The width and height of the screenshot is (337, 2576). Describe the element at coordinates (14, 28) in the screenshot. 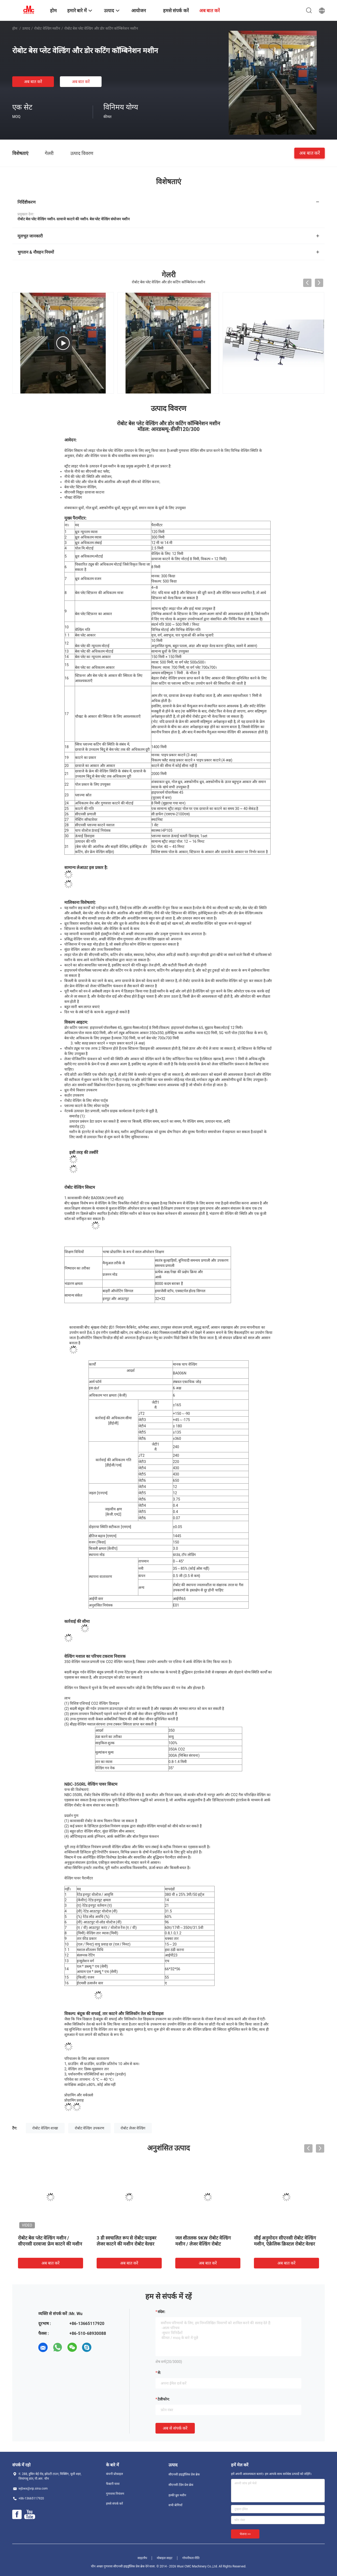

I see `होम` at that location.